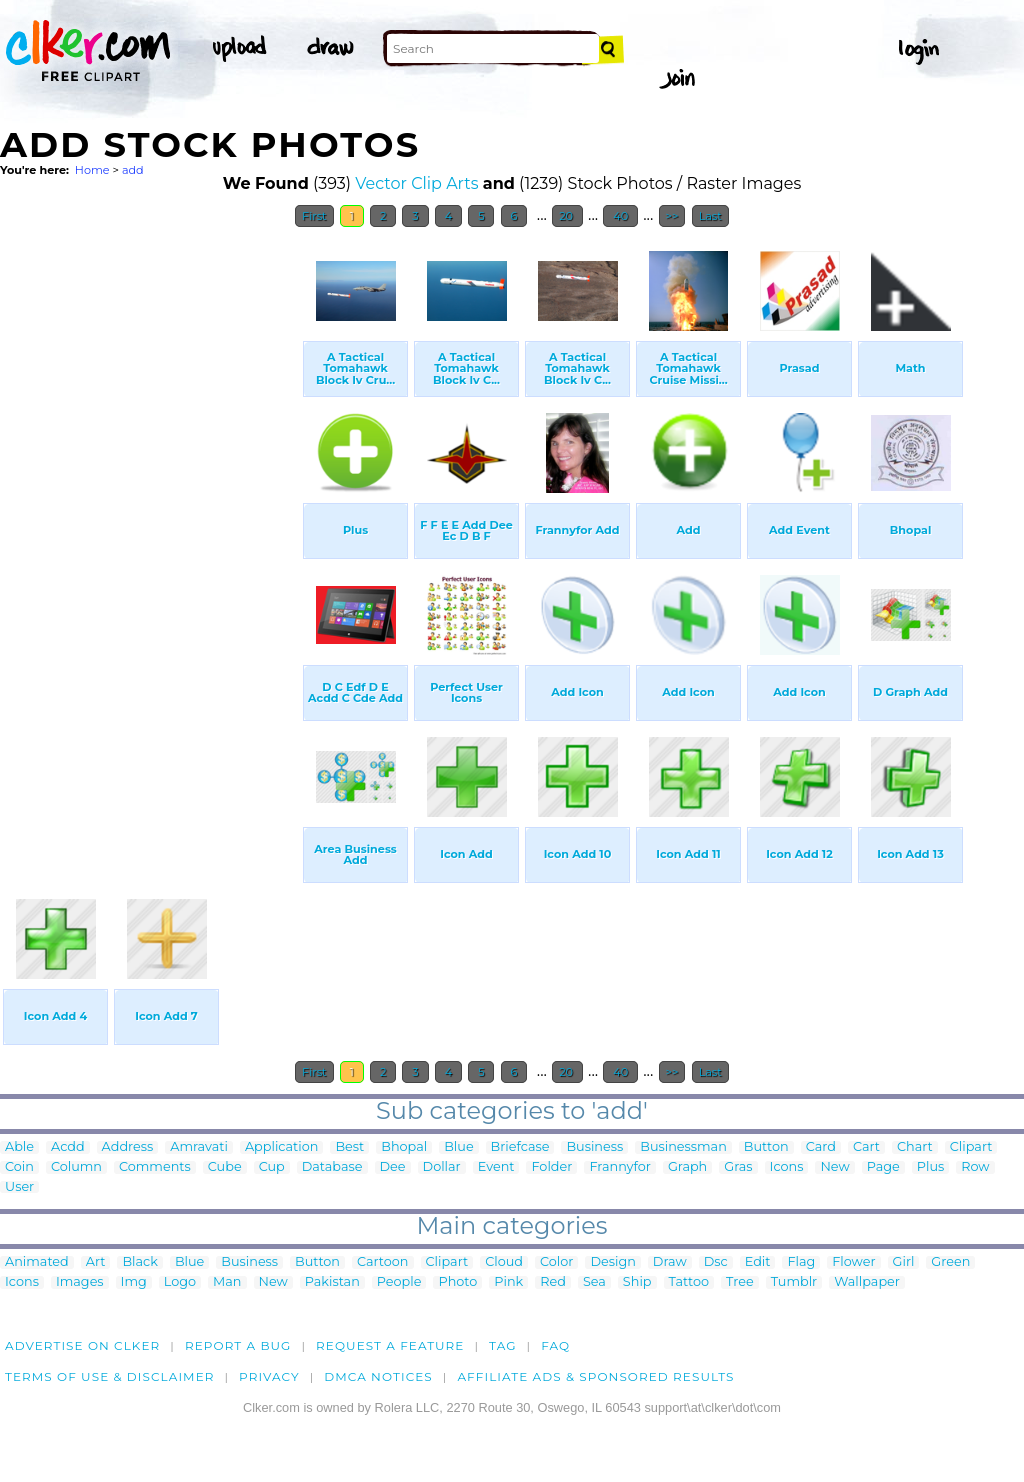  Describe the element at coordinates (866, 1147) in the screenshot. I see `Cart` at that location.